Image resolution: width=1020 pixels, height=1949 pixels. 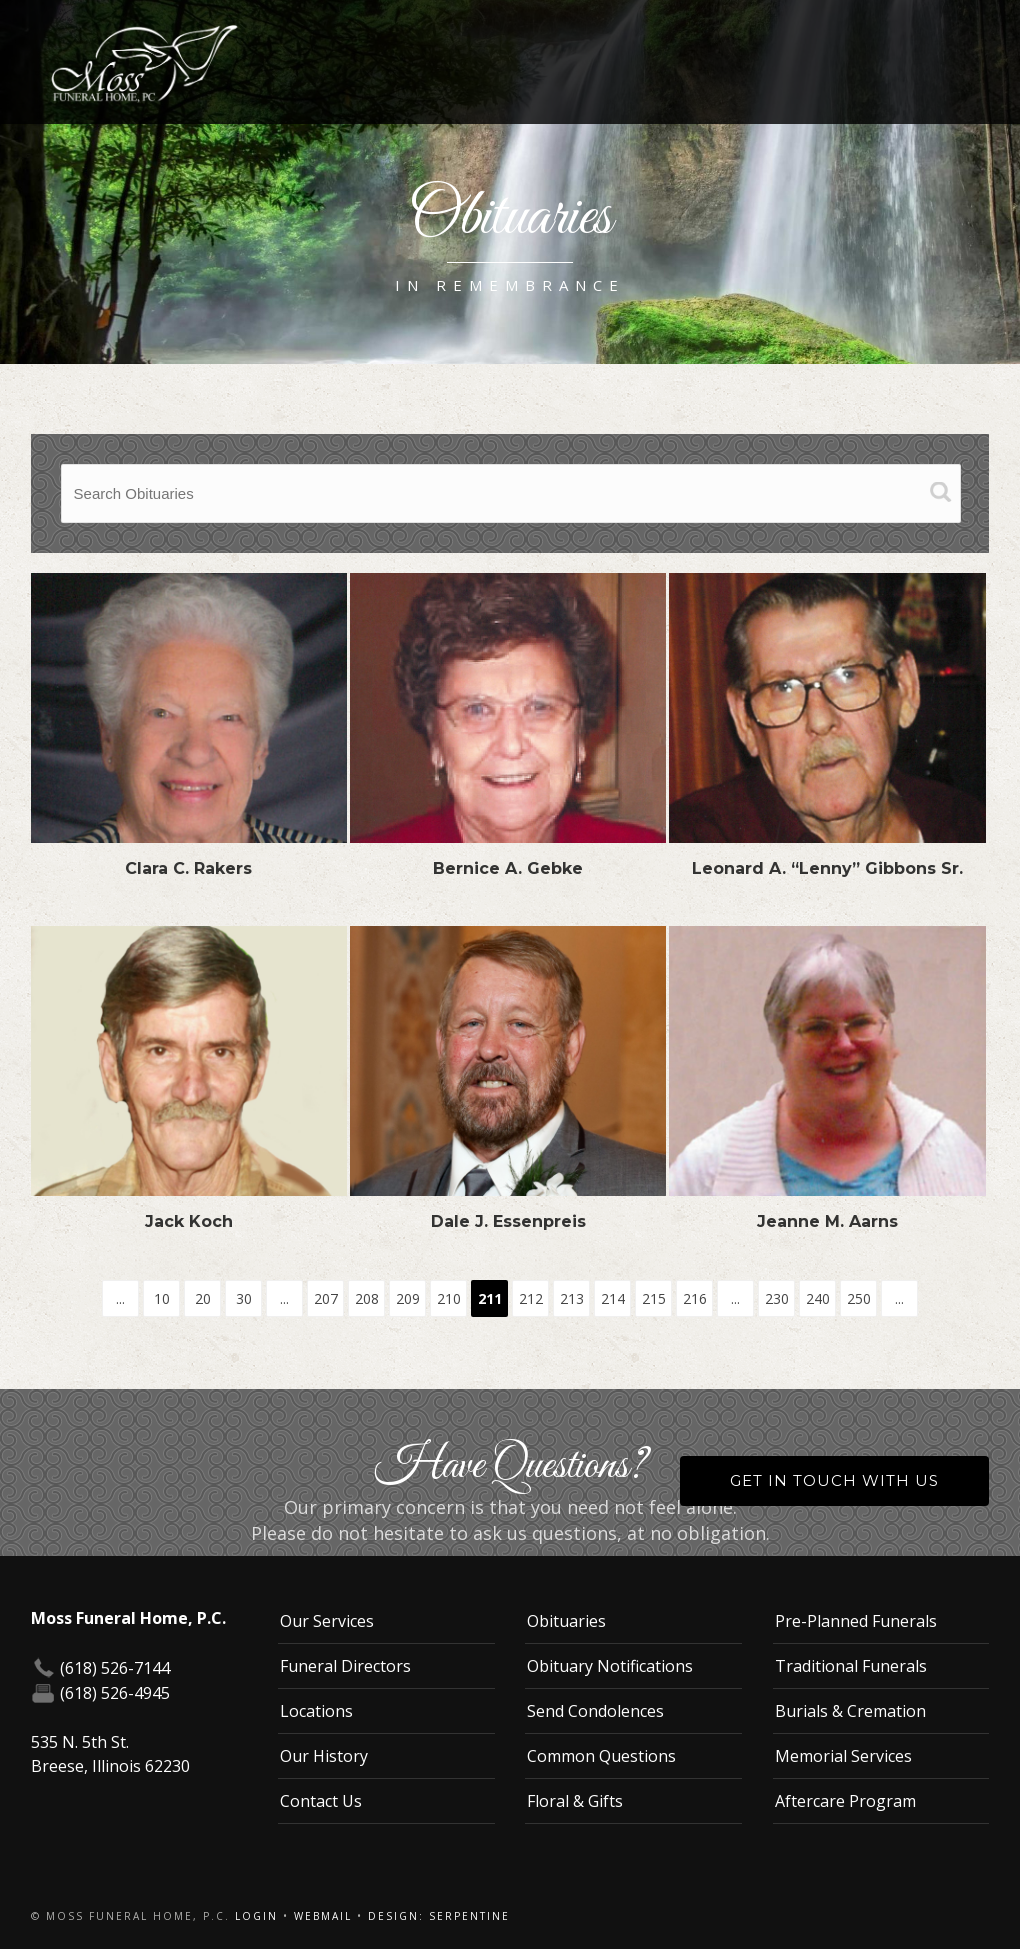 What do you see at coordinates (695, 1298) in the screenshot?
I see `216` at bounding box center [695, 1298].